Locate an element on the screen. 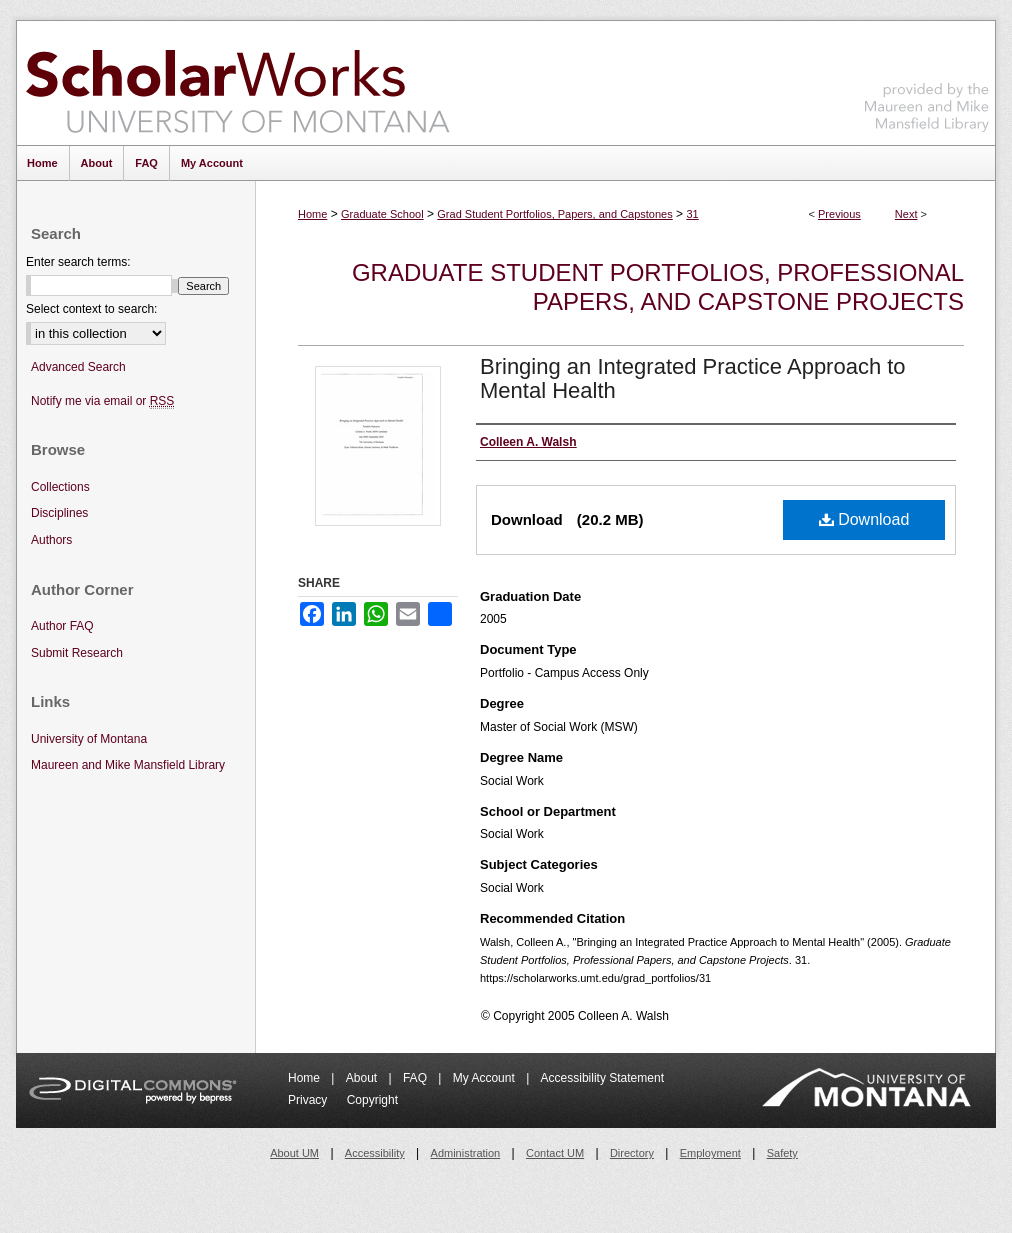 This screenshot has width=1012, height=1233. Graduate Student Portfolios, Professional Papers, and Capstone Projects is located at coordinates (658, 287).